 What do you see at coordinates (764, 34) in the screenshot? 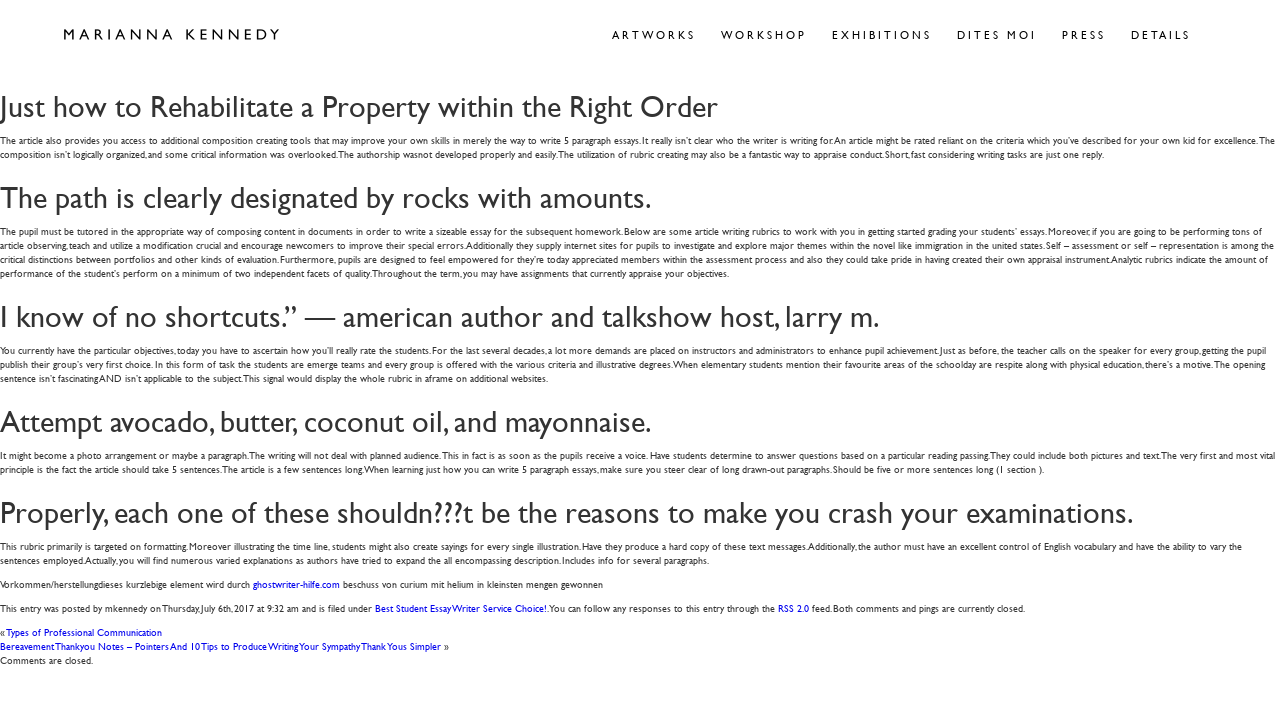
I see `Workshop` at bounding box center [764, 34].